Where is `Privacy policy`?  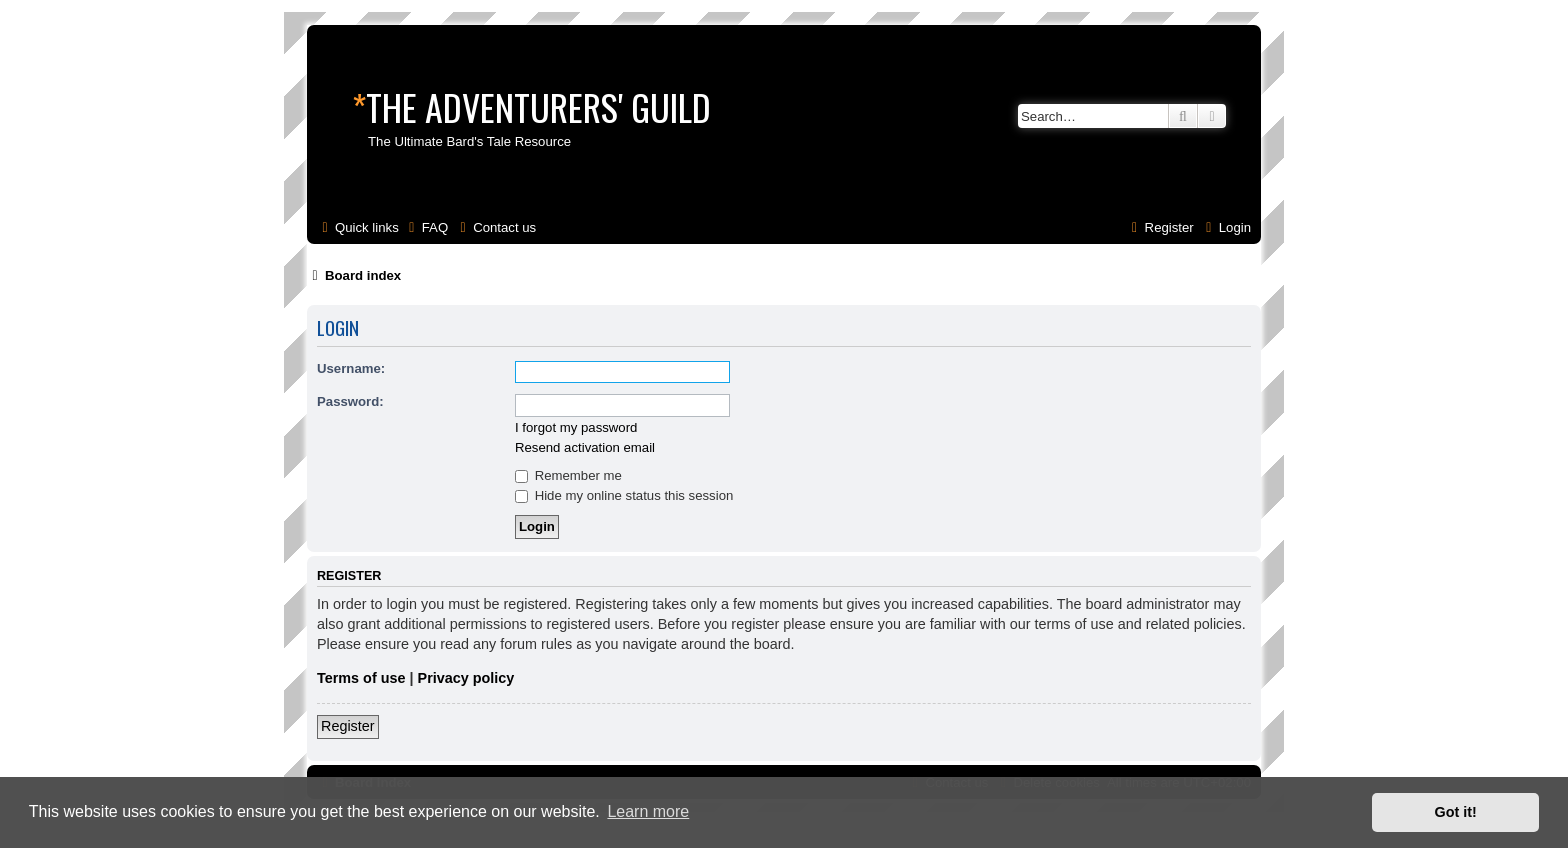
Privacy policy is located at coordinates (466, 678).